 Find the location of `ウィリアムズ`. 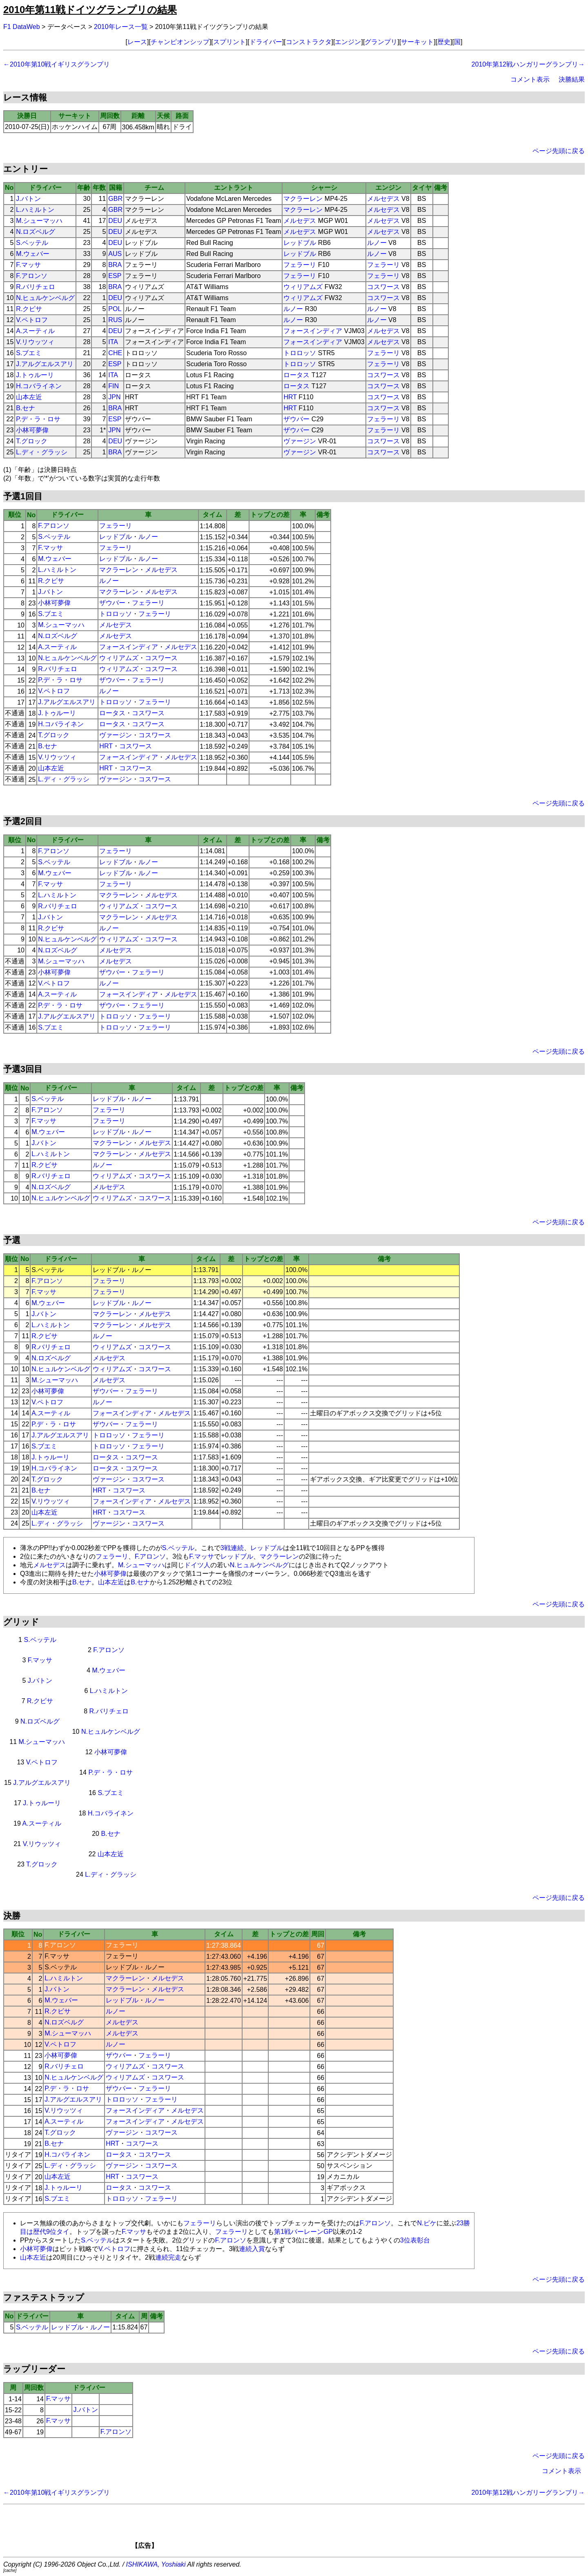

ウィリアムズ is located at coordinates (303, 286).